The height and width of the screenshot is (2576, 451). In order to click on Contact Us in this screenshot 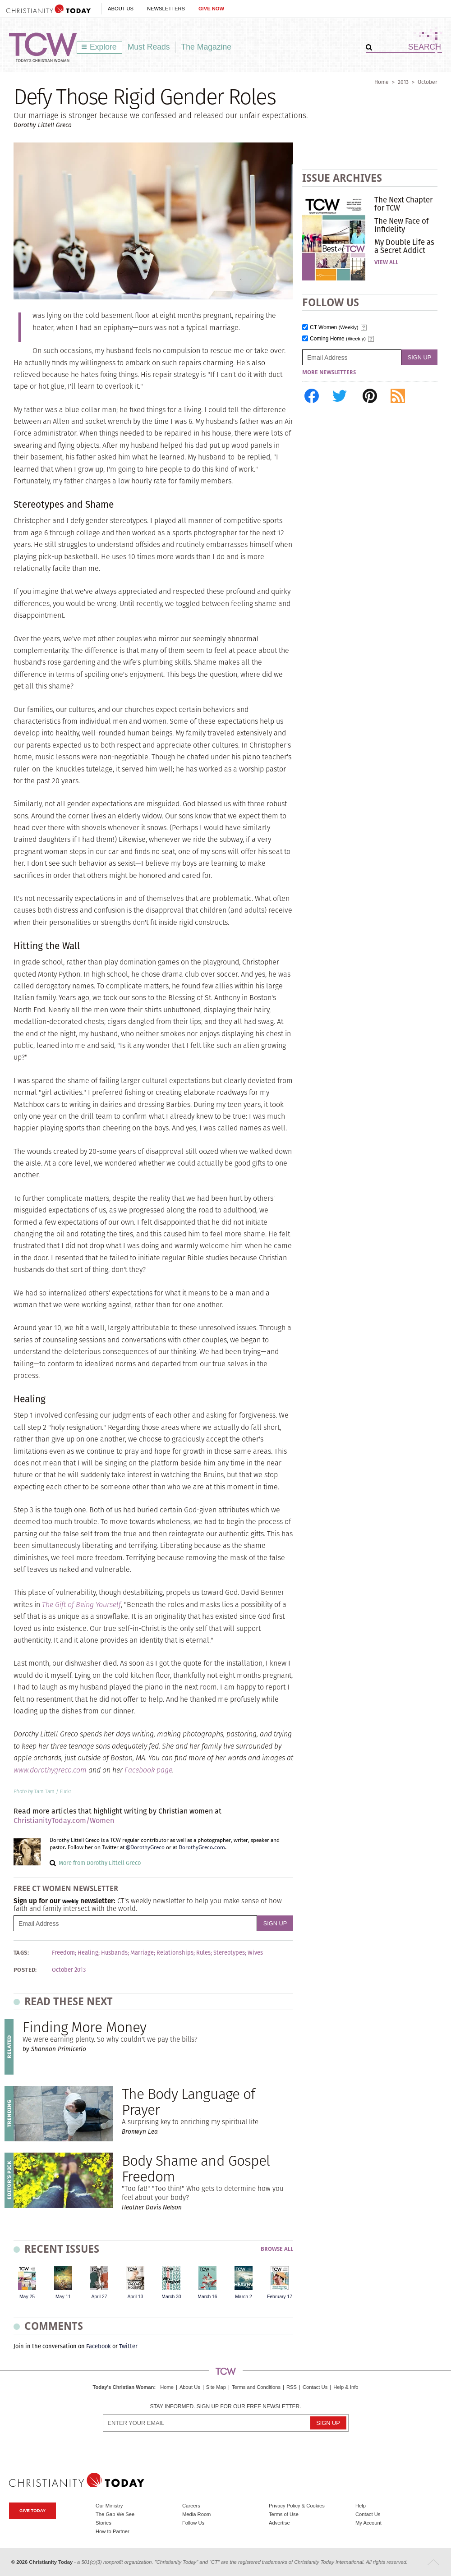, I will do `click(315, 2387)`.